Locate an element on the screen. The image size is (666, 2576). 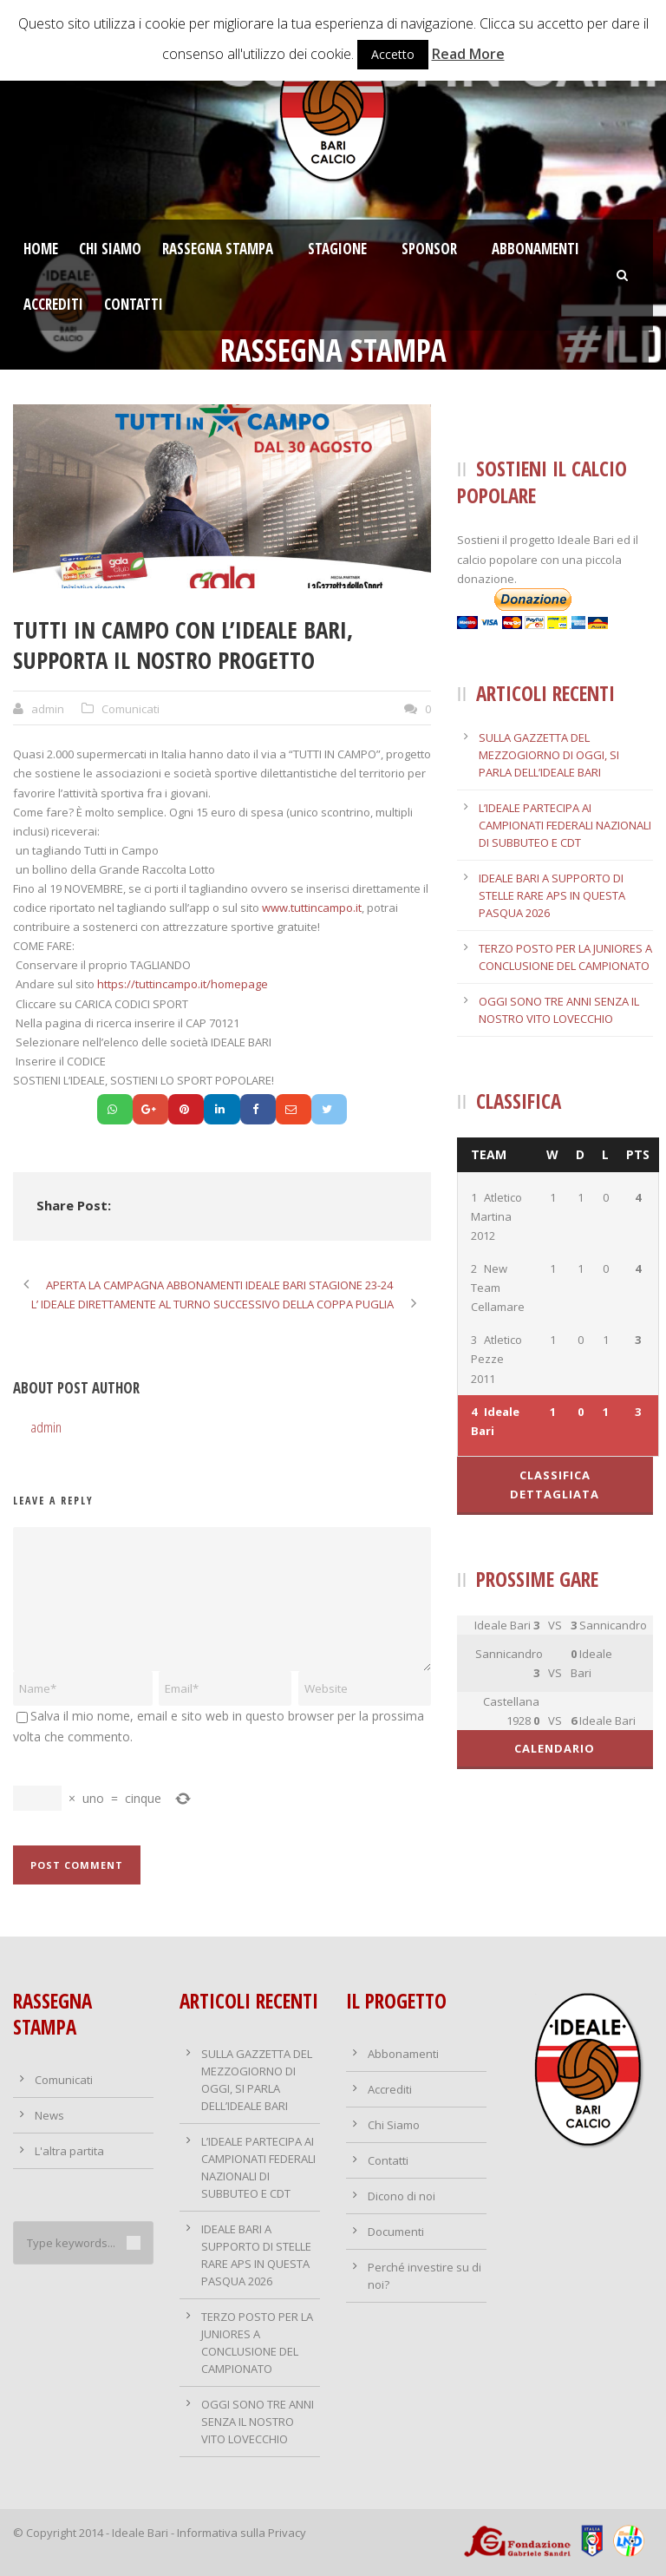
www.tuttincampo.it [link] is located at coordinates (312, 907).